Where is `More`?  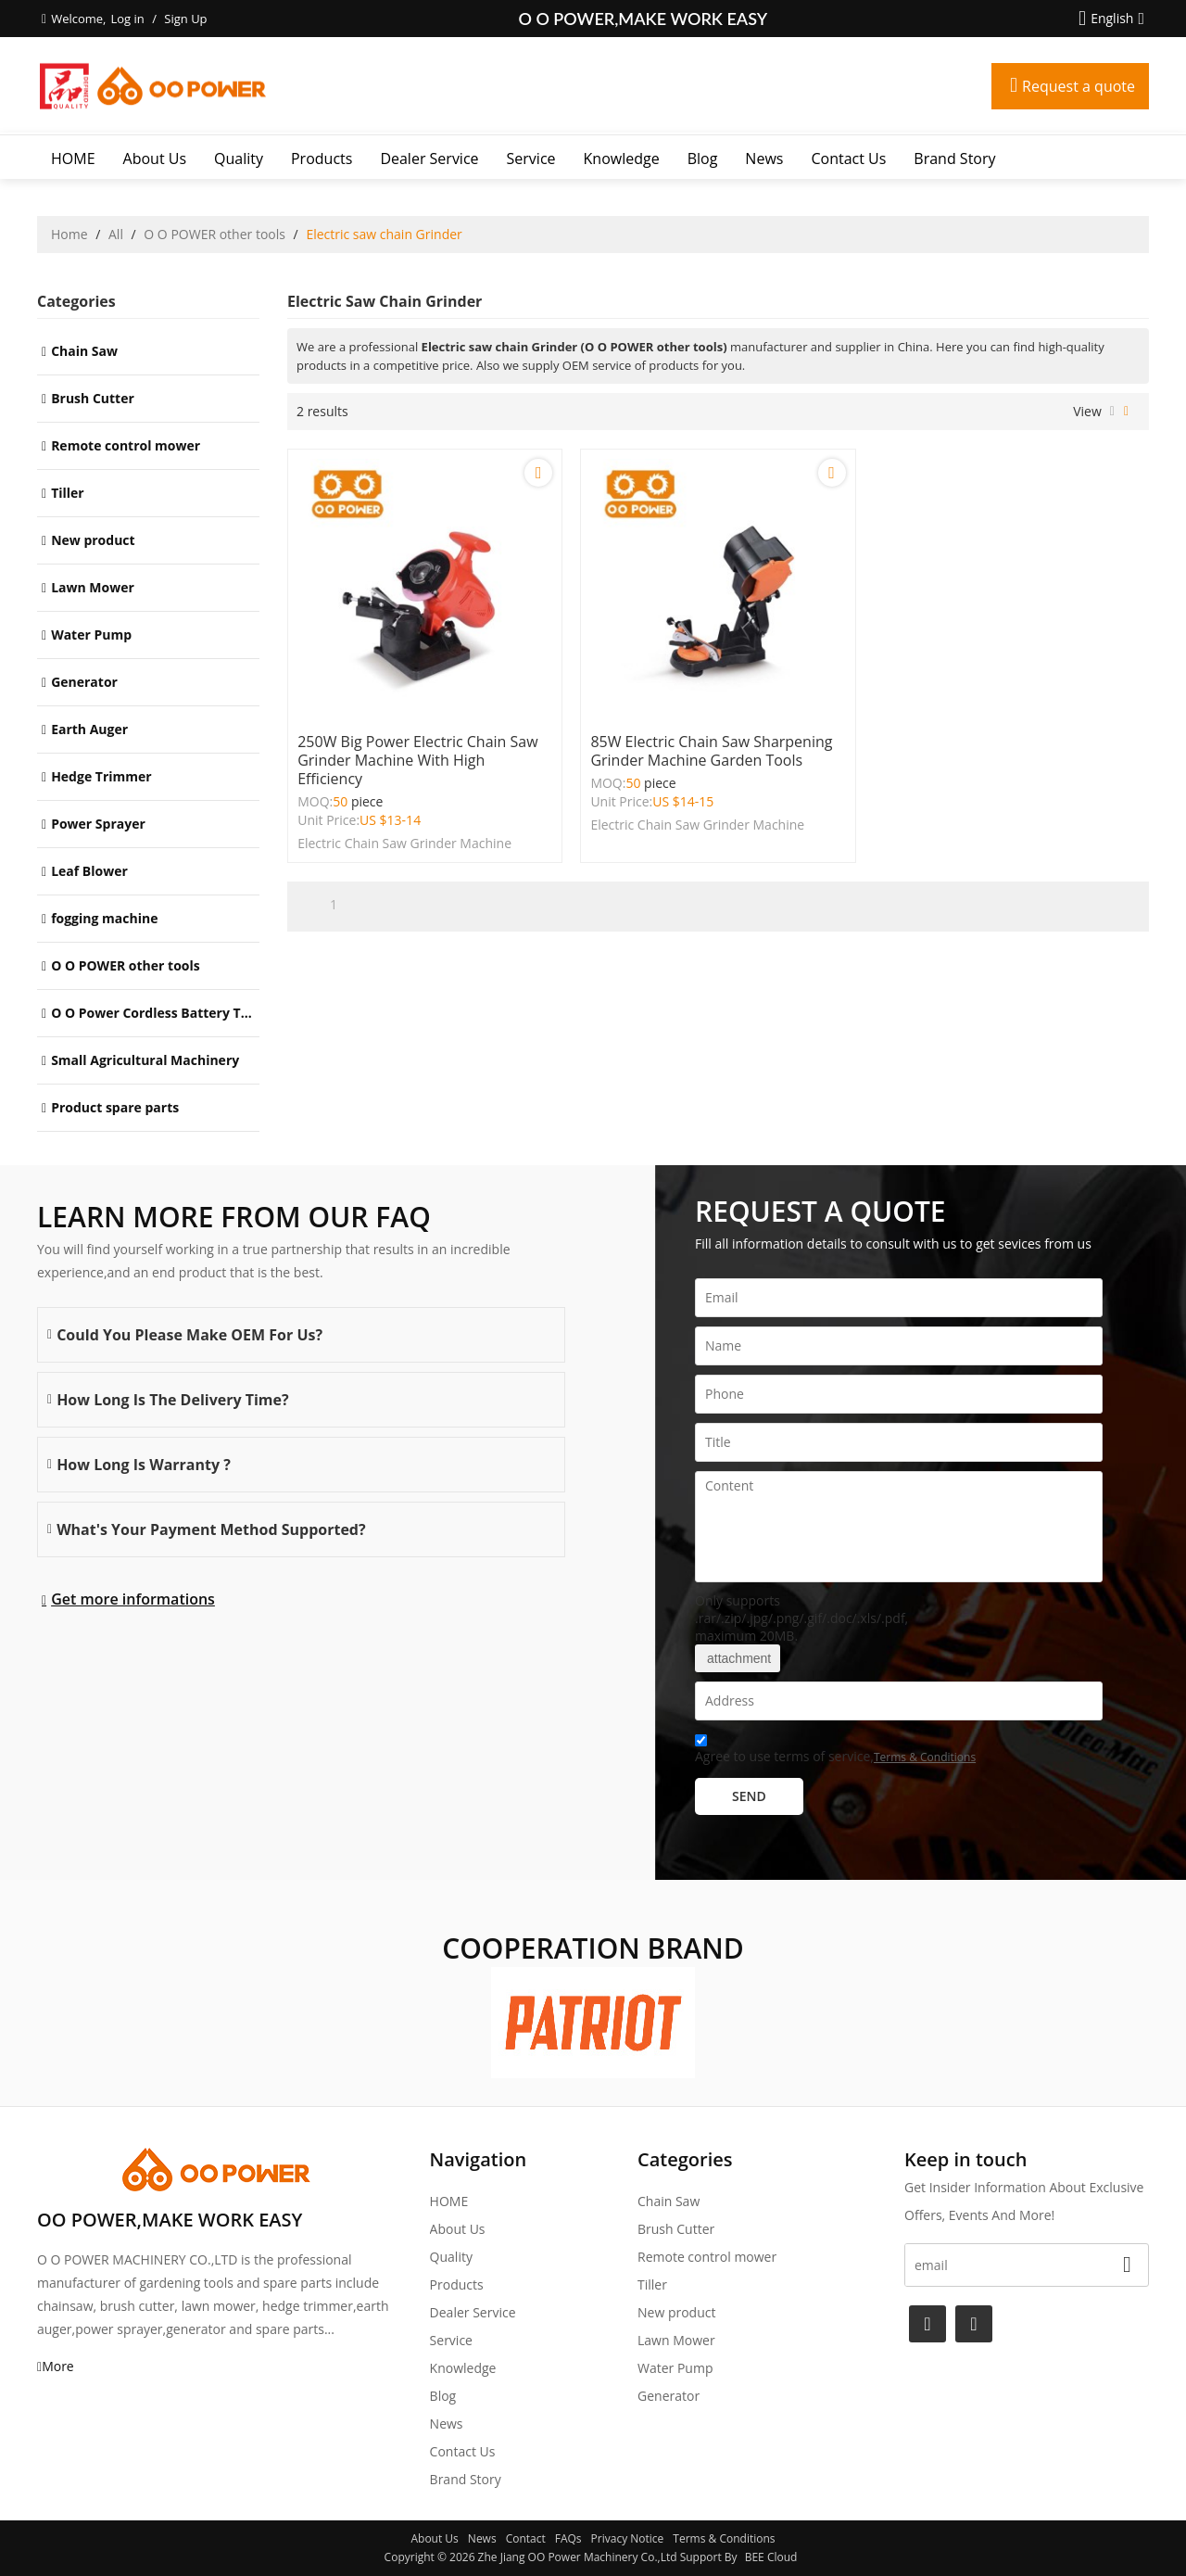 More is located at coordinates (58, 2366).